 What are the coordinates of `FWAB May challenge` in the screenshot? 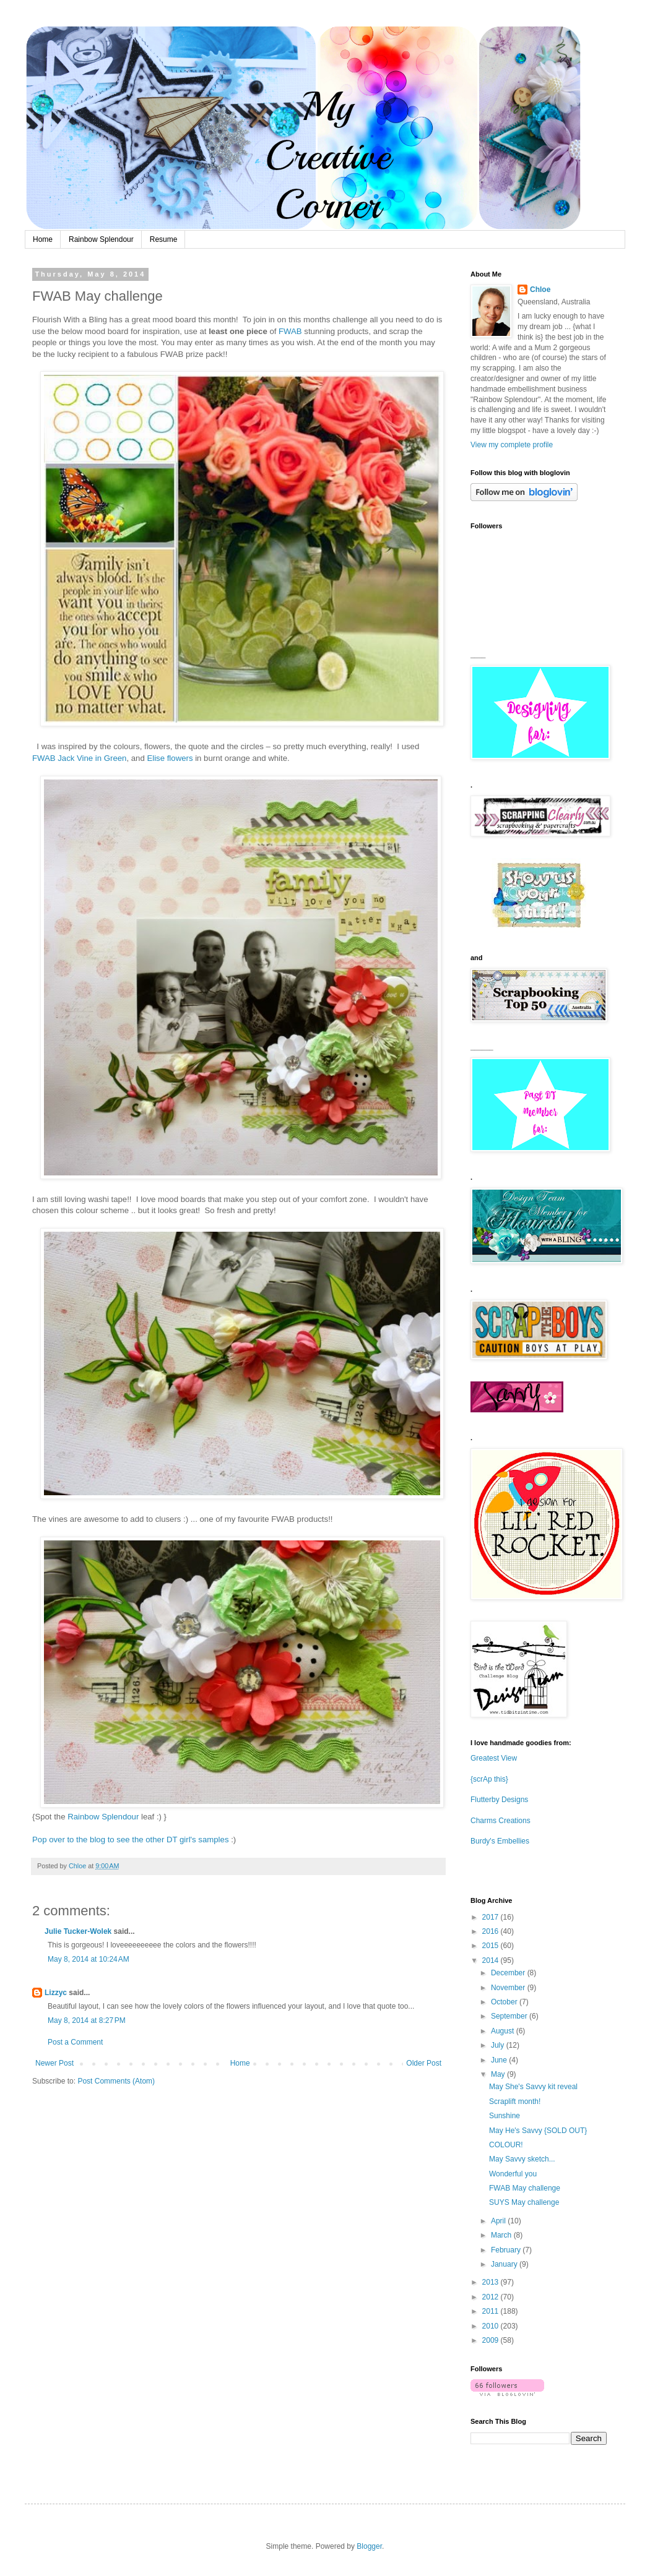 It's located at (524, 2188).